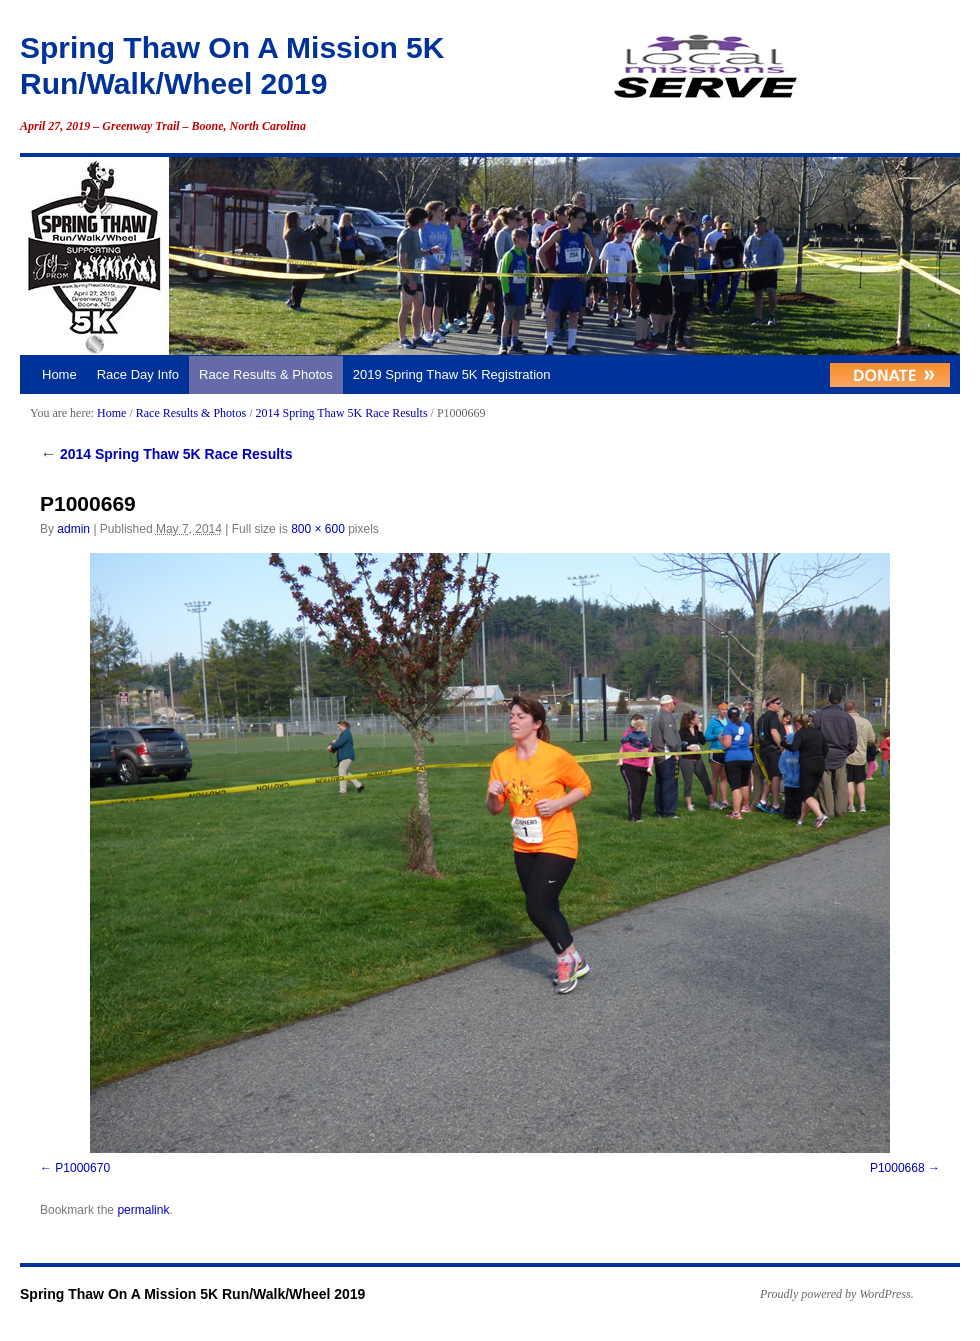 The image size is (980, 1341). Describe the element at coordinates (318, 529) in the screenshot. I see `800 × 600` at that location.